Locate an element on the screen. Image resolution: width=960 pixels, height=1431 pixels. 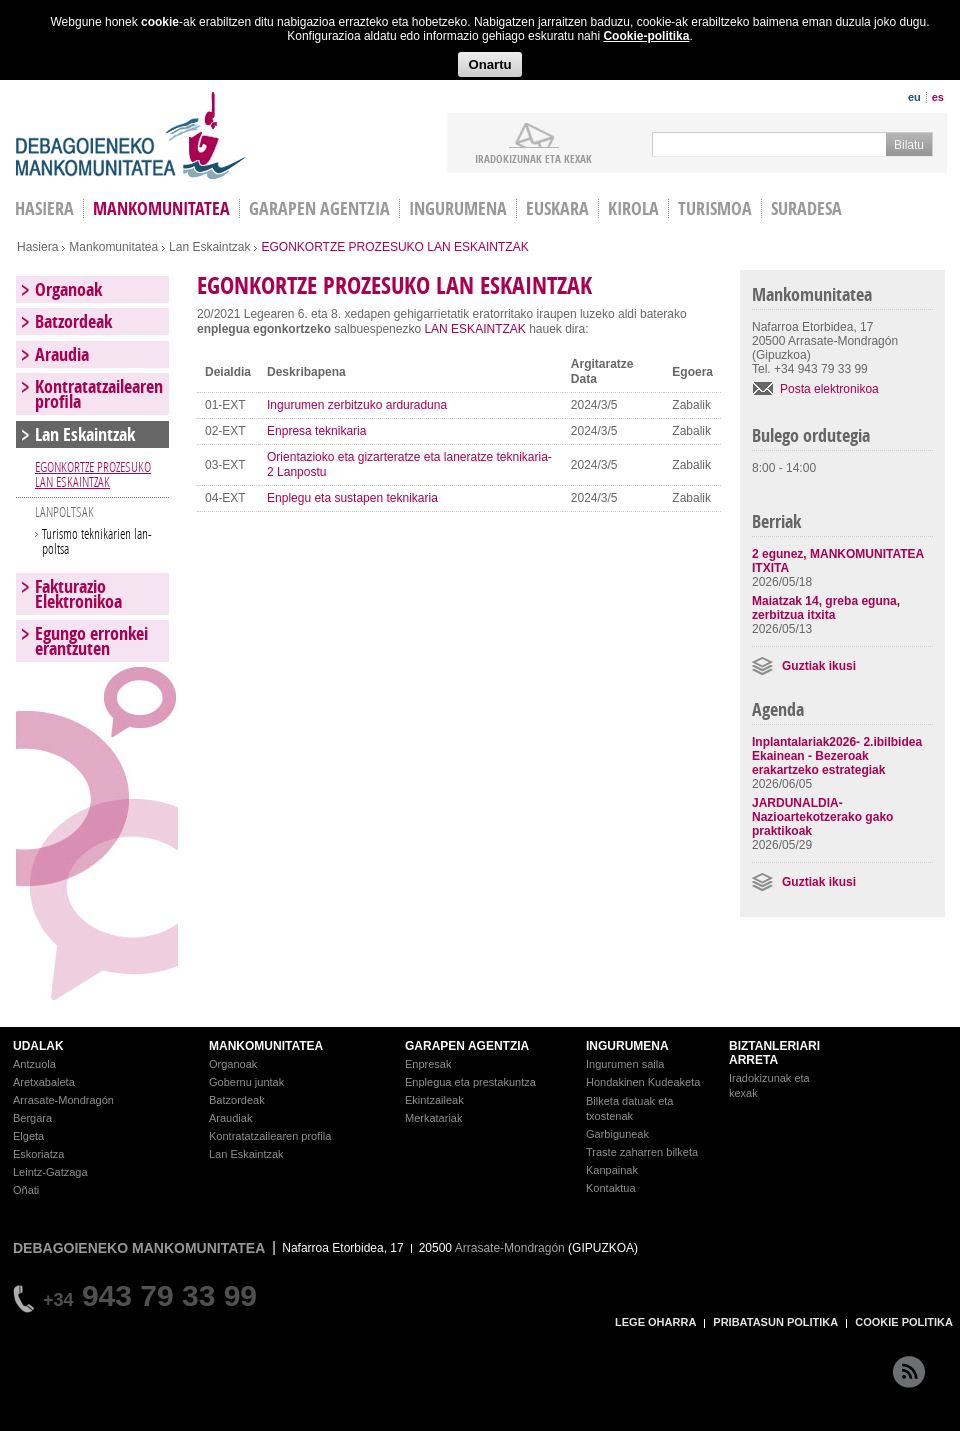
Ekintzaileak is located at coordinates (434, 1100).